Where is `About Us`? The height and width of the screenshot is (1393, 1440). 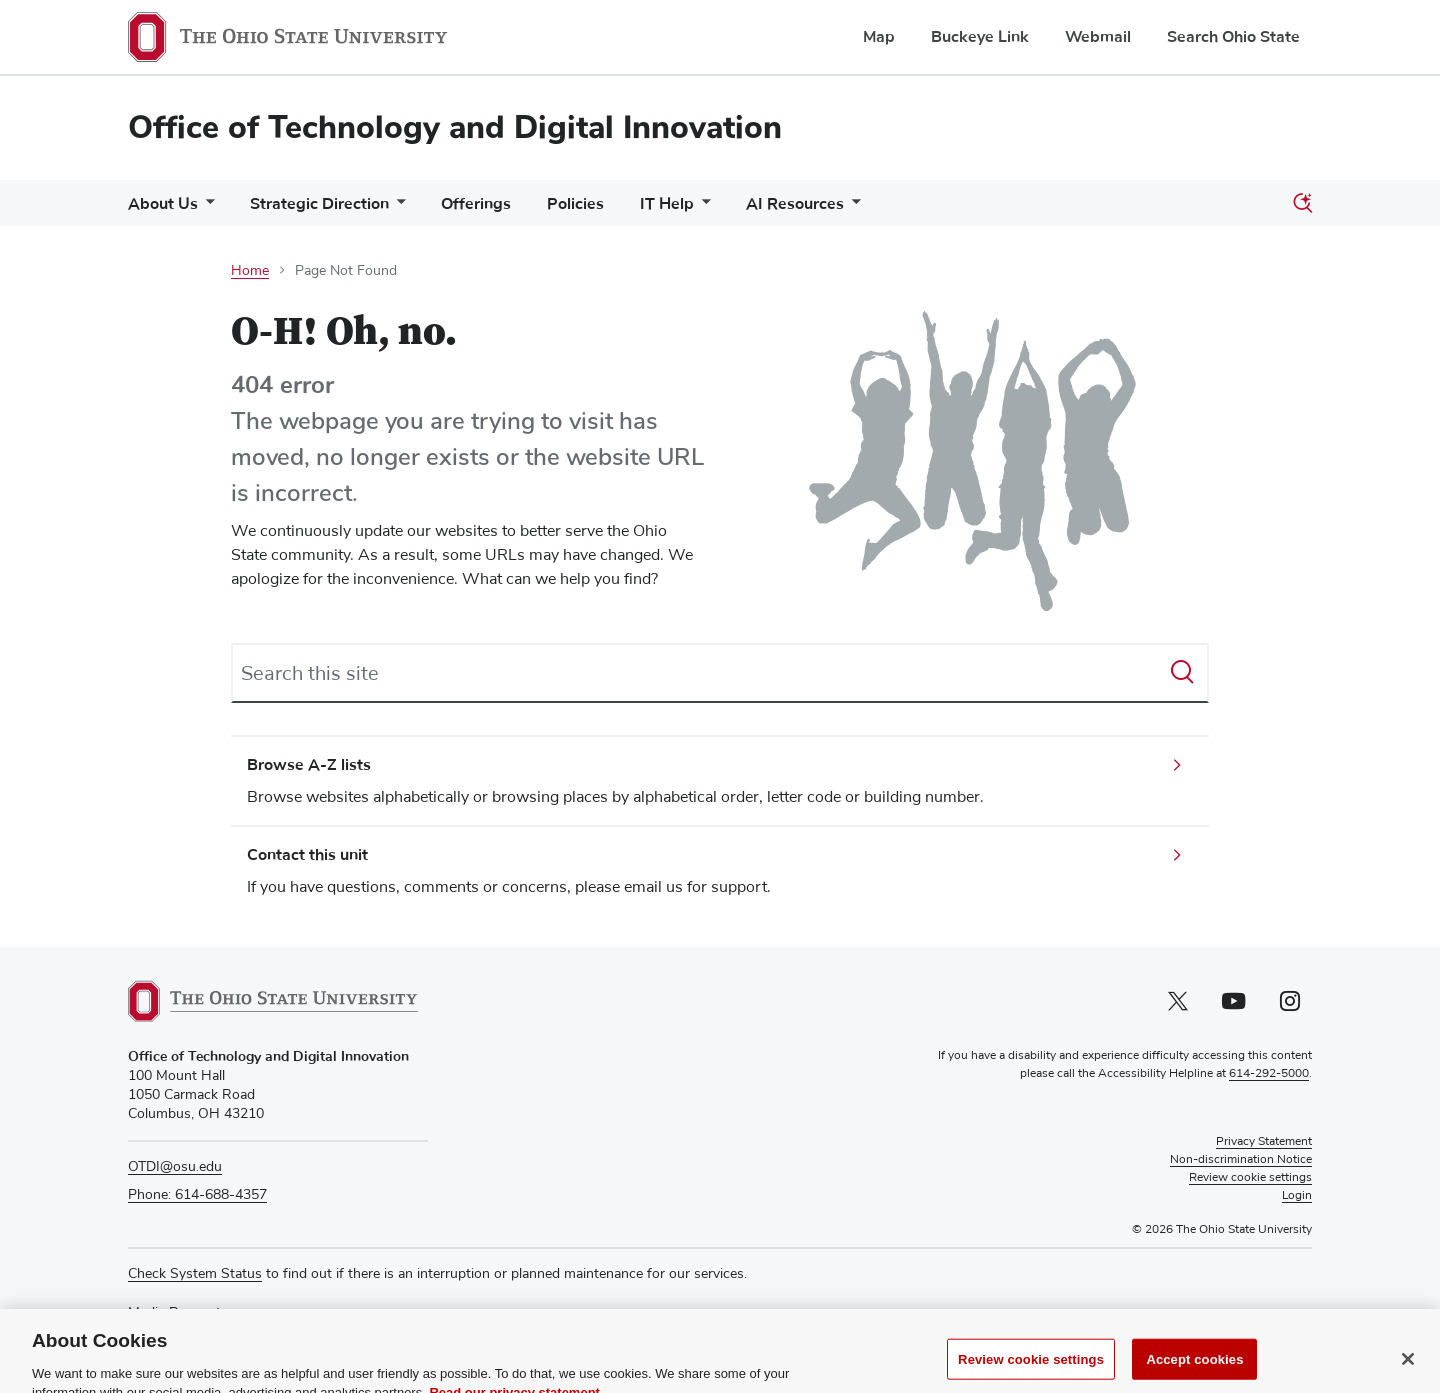
About Us is located at coordinates (163, 204).